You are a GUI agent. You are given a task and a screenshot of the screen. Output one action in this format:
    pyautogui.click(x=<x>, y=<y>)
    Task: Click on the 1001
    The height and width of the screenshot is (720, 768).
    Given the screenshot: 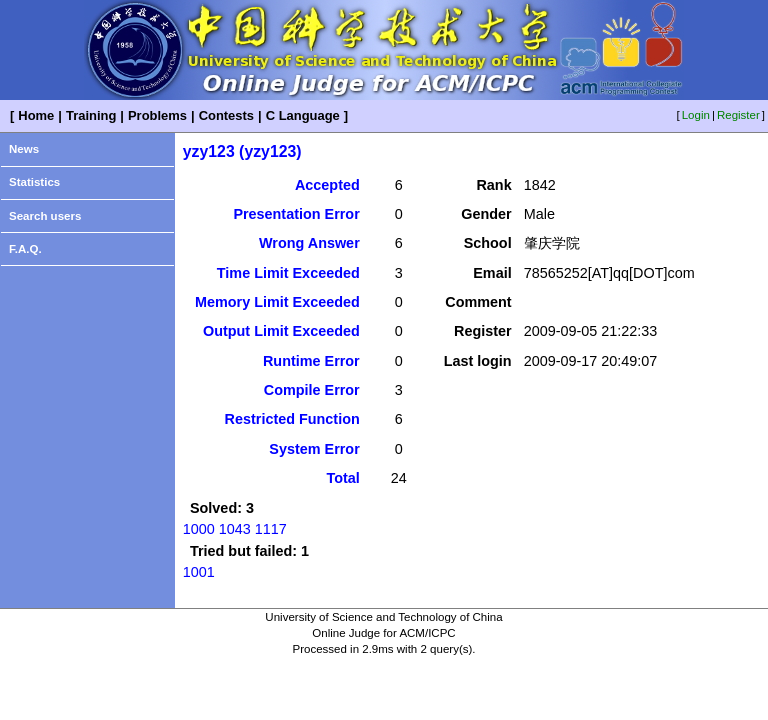 What is the action you would take?
    pyautogui.click(x=199, y=572)
    